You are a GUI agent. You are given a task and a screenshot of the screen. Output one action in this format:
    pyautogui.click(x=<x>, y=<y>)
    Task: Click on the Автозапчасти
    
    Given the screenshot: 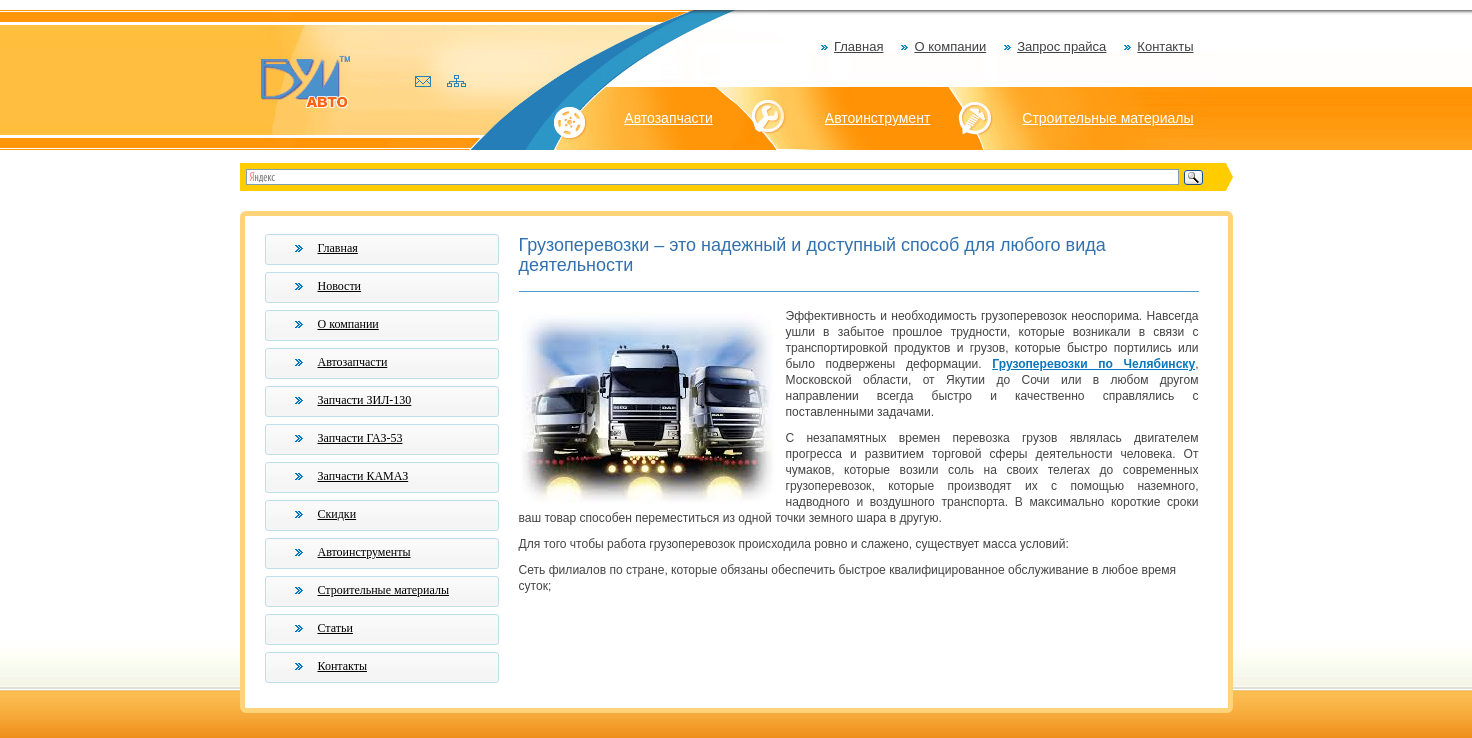 What is the action you would take?
    pyautogui.click(x=668, y=118)
    